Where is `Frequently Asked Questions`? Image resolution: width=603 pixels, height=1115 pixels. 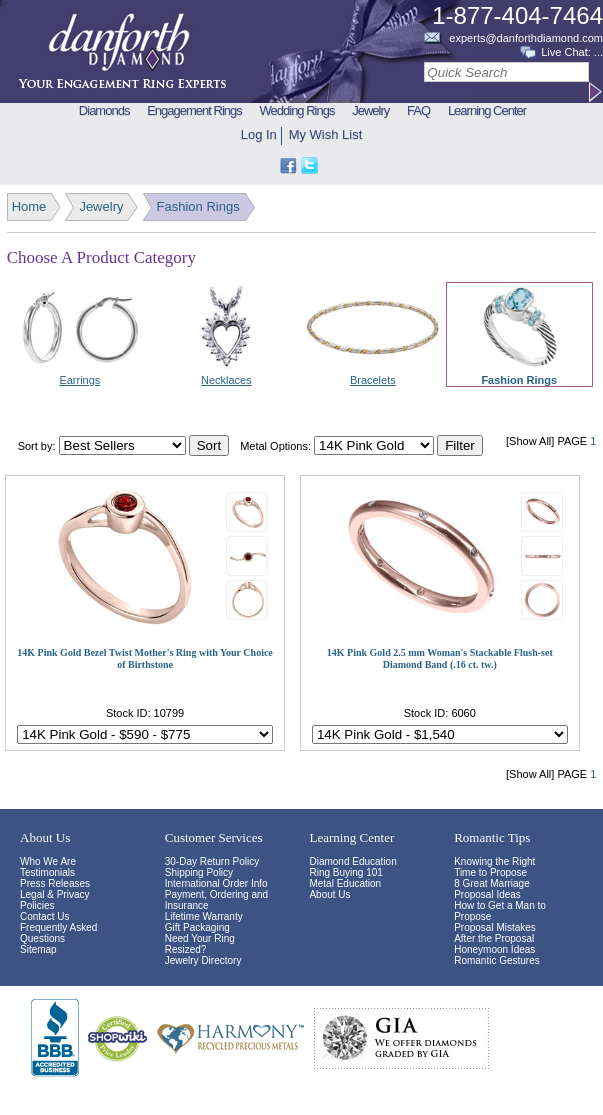 Frequently Asked Questions is located at coordinates (58, 933).